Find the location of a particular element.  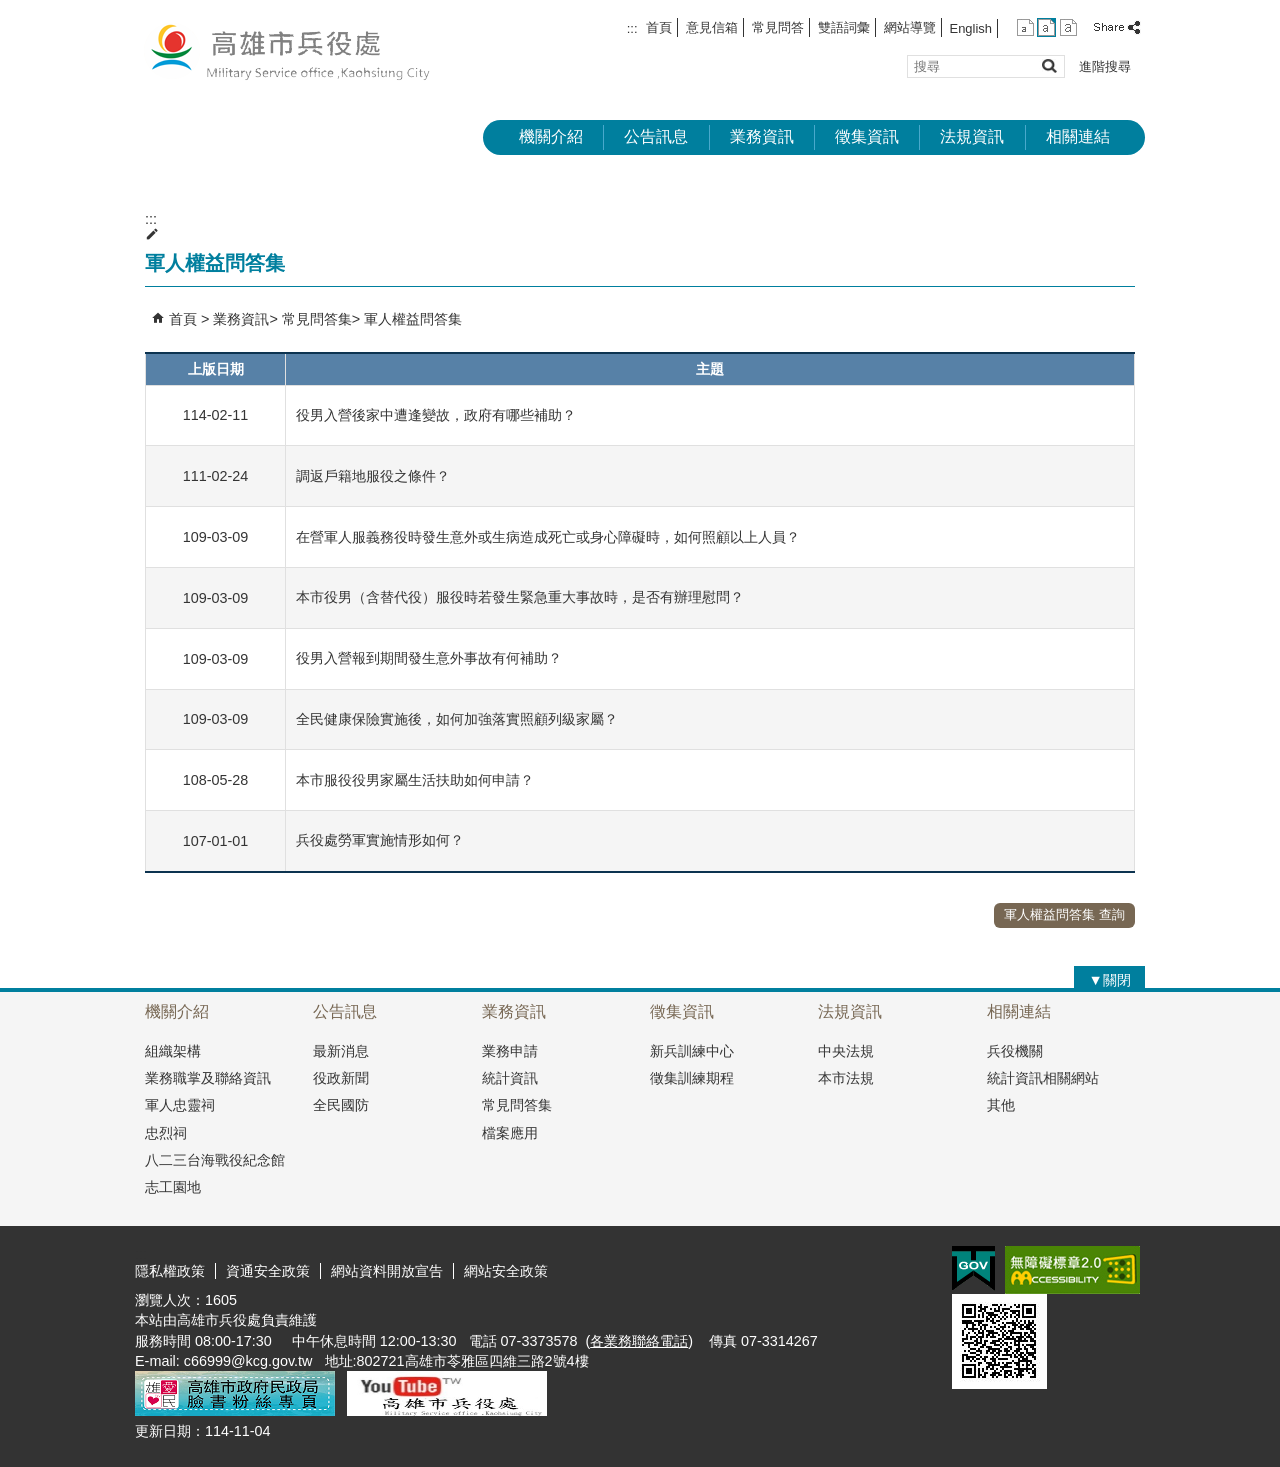

役政新聞 is located at coordinates (341, 1078).